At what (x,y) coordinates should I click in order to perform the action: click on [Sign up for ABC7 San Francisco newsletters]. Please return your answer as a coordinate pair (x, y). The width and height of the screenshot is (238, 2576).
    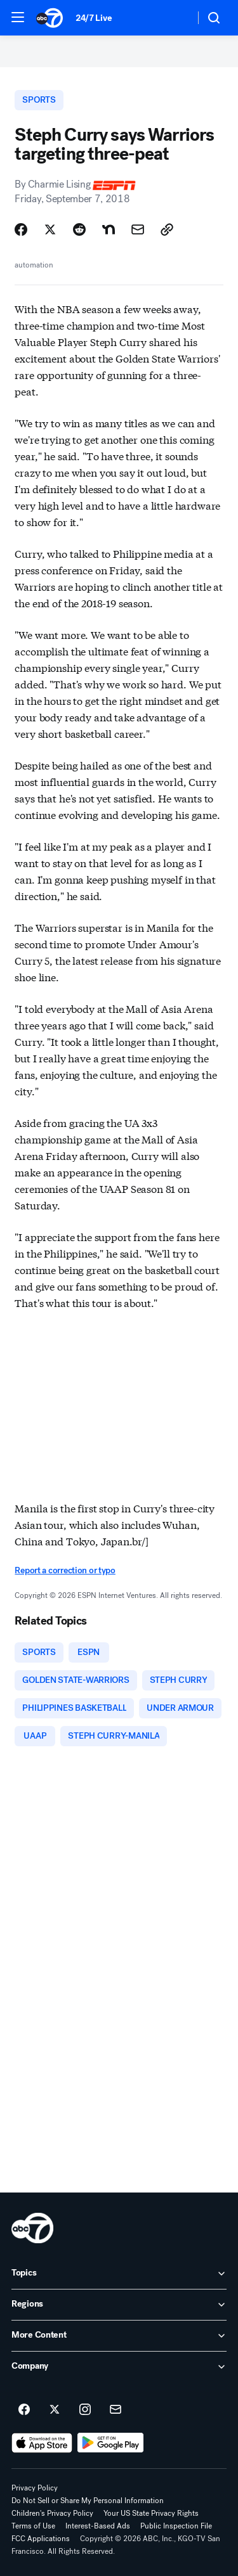
    Looking at the image, I should click on (115, 2410).